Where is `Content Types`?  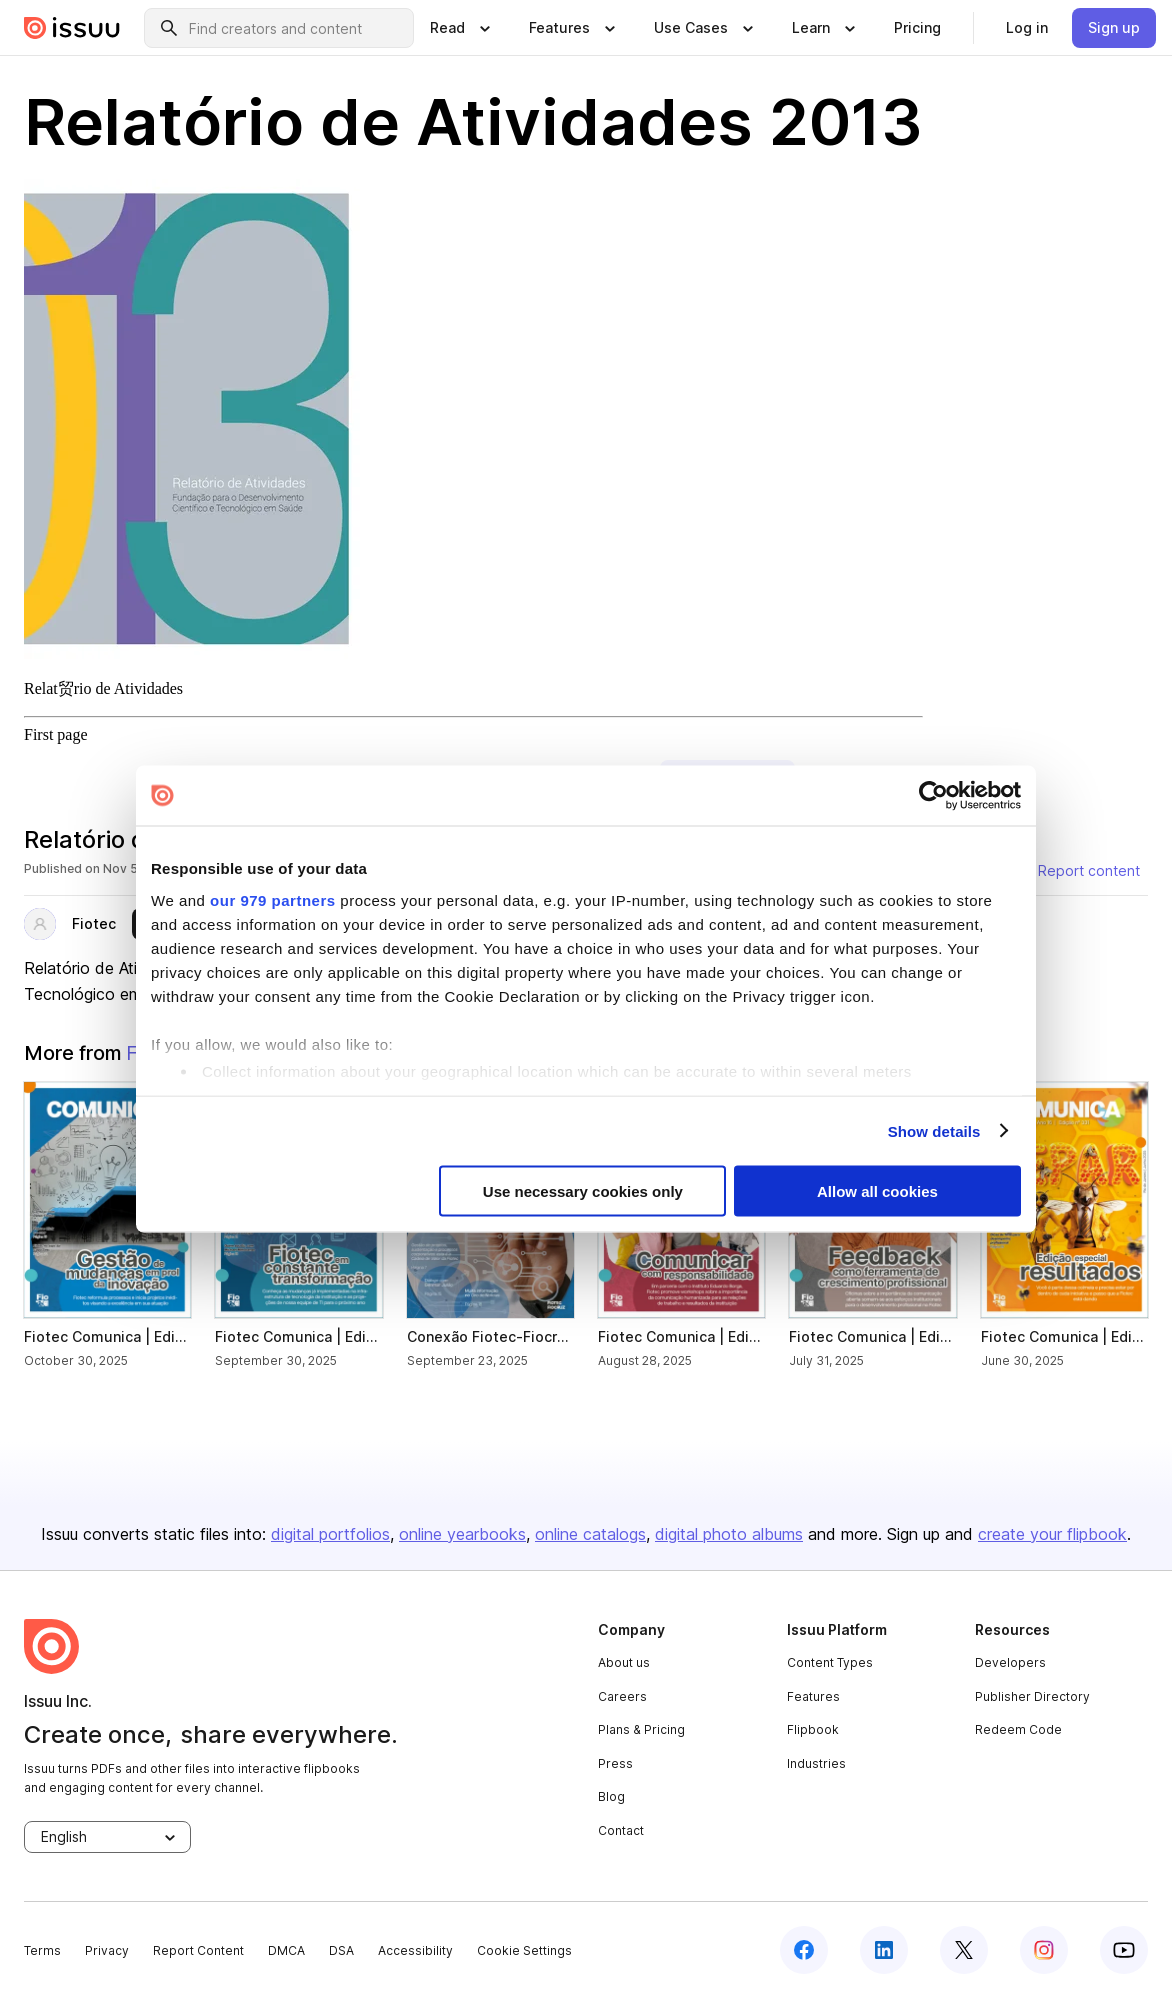
Content Types is located at coordinates (830, 1662).